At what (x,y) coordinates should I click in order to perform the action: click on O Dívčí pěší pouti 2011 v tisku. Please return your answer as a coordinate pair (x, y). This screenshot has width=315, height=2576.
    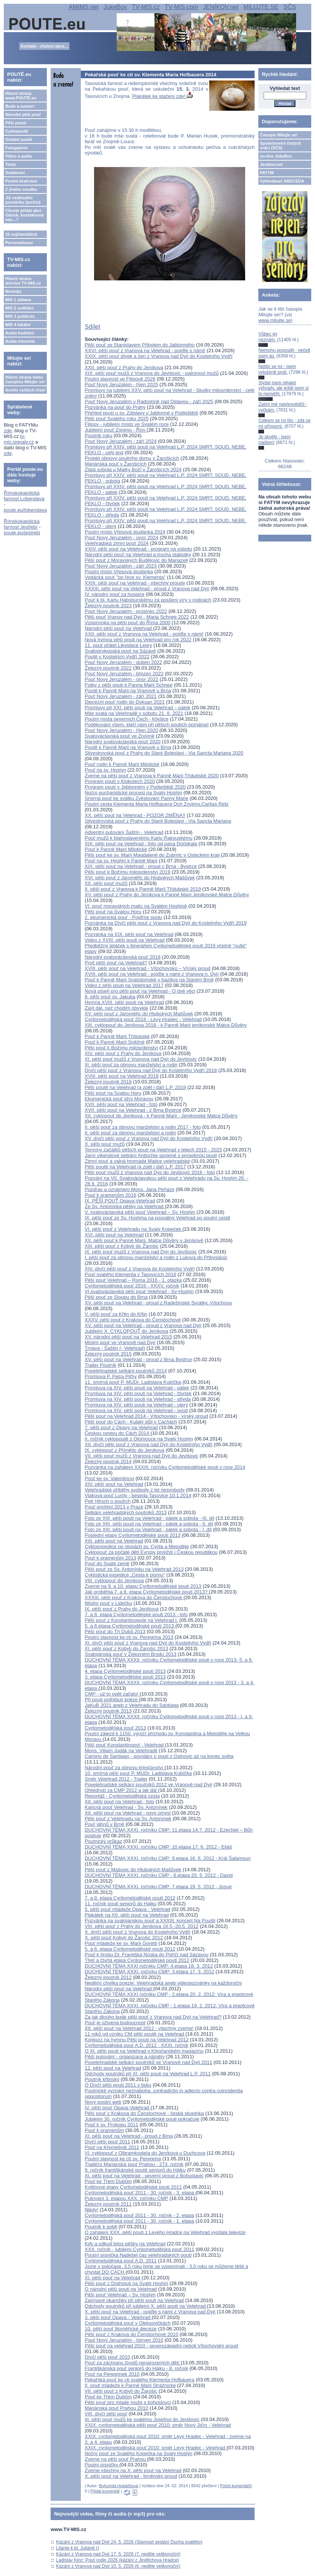
    Looking at the image, I should click on (118, 2085).